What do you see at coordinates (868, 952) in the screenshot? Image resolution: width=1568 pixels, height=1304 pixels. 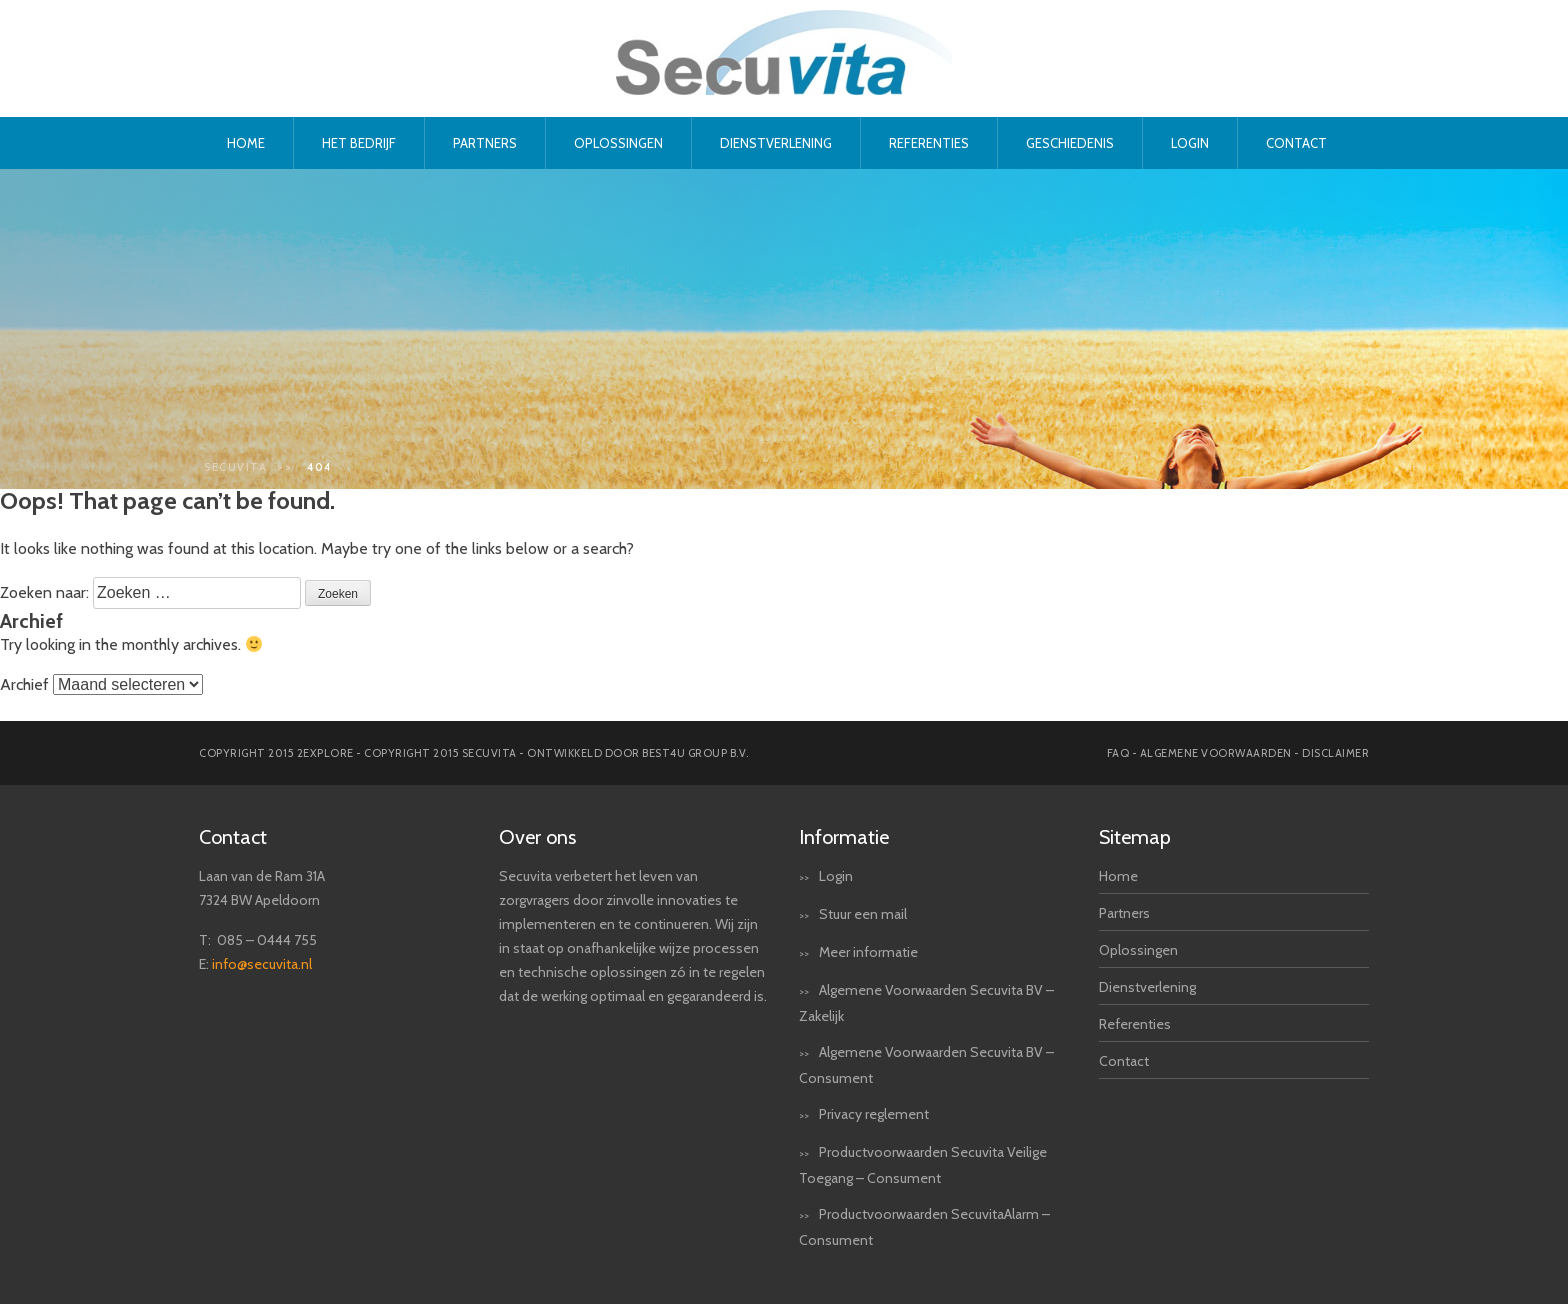 I see `Meer informatie` at bounding box center [868, 952].